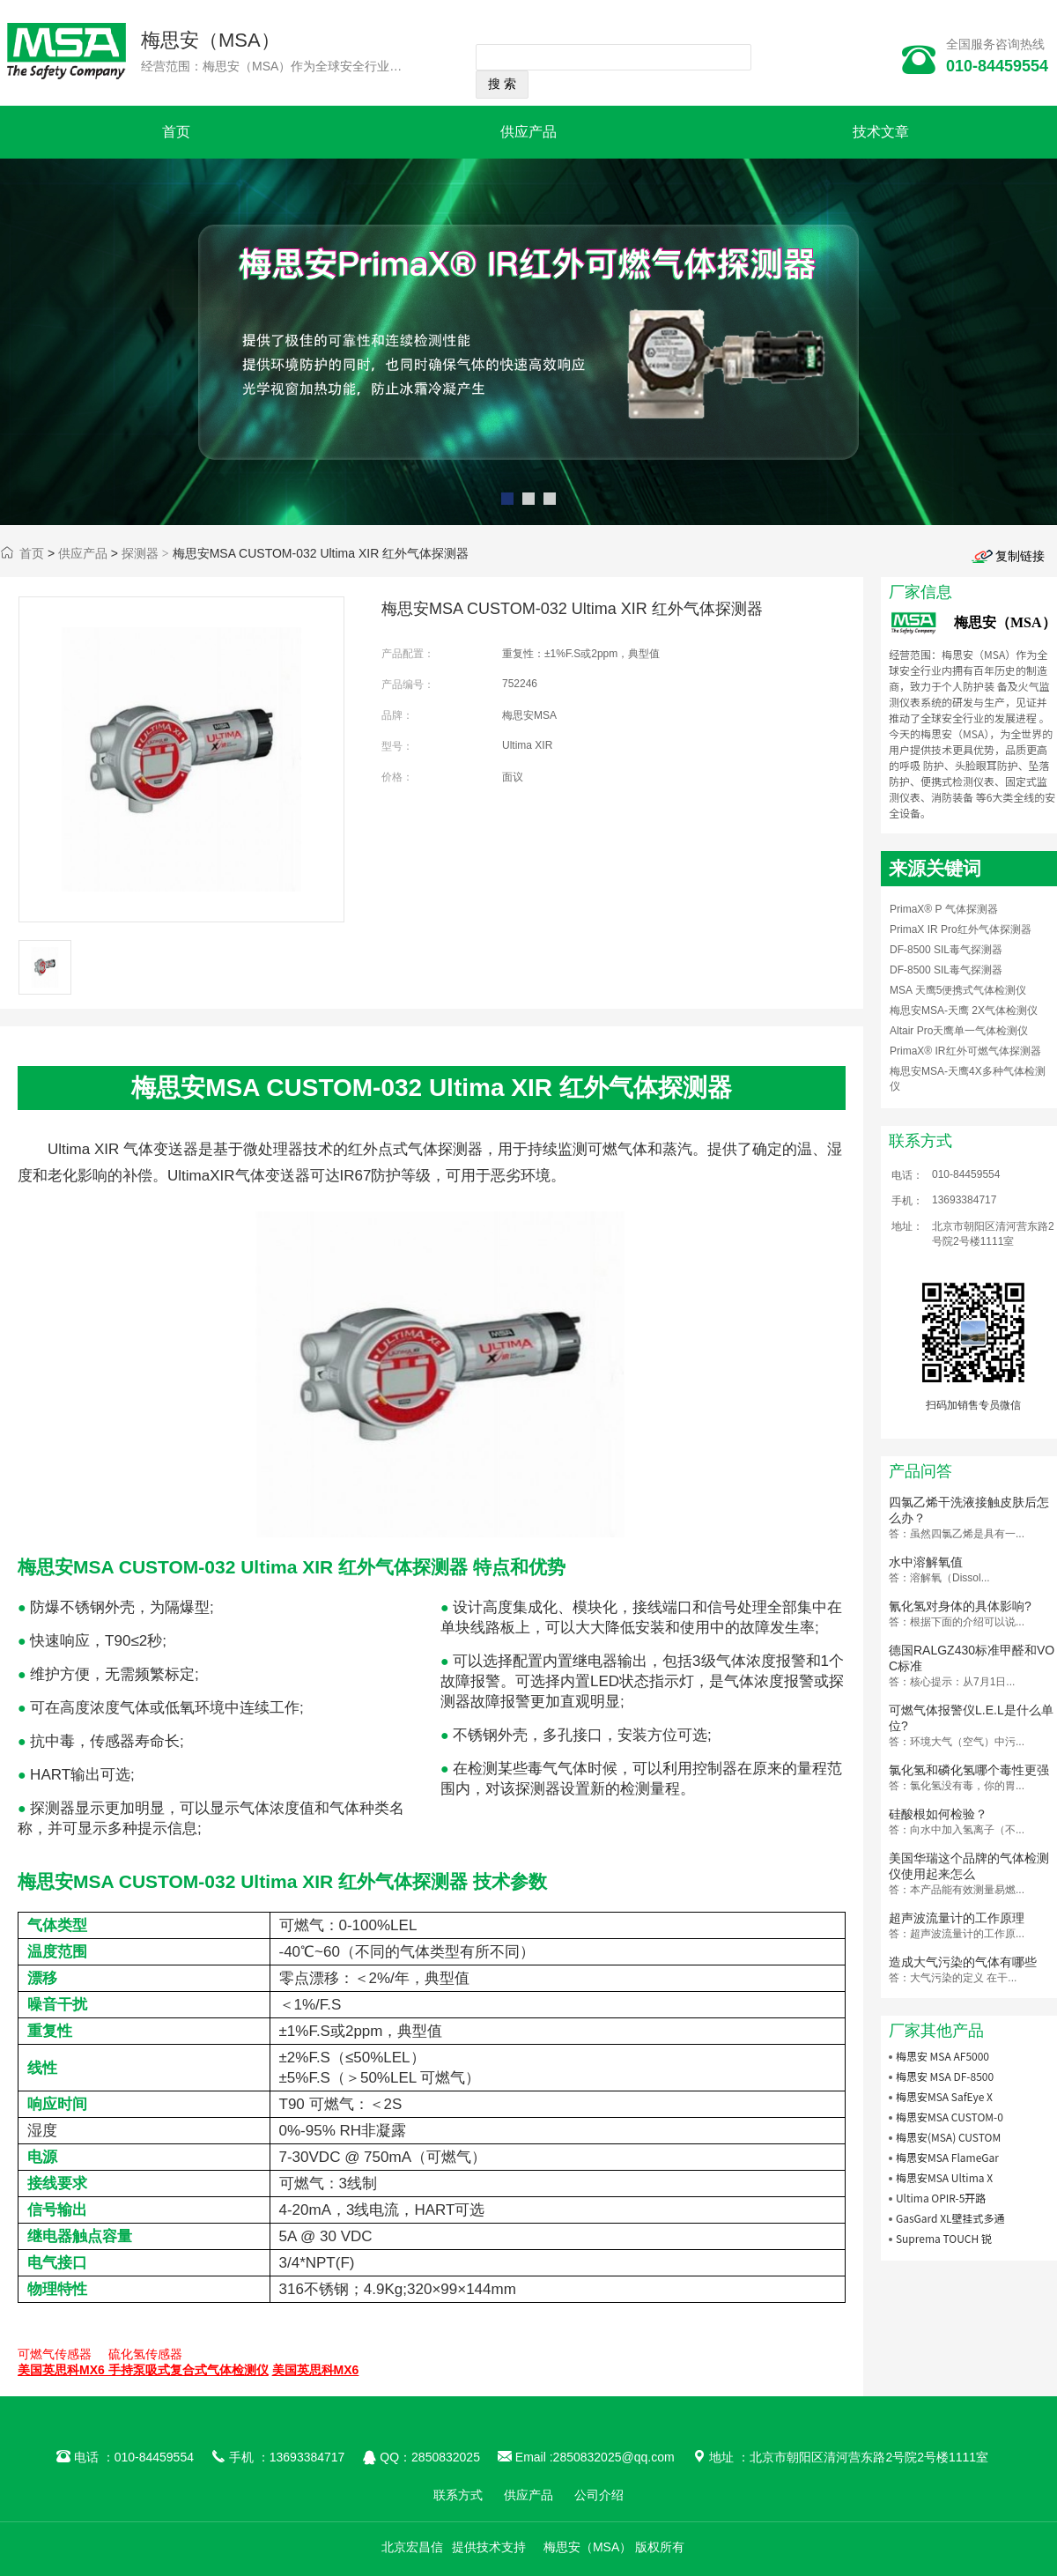 The image size is (1057, 2576). I want to click on 氰化氢对身体的具体影响?, so click(960, 1606).